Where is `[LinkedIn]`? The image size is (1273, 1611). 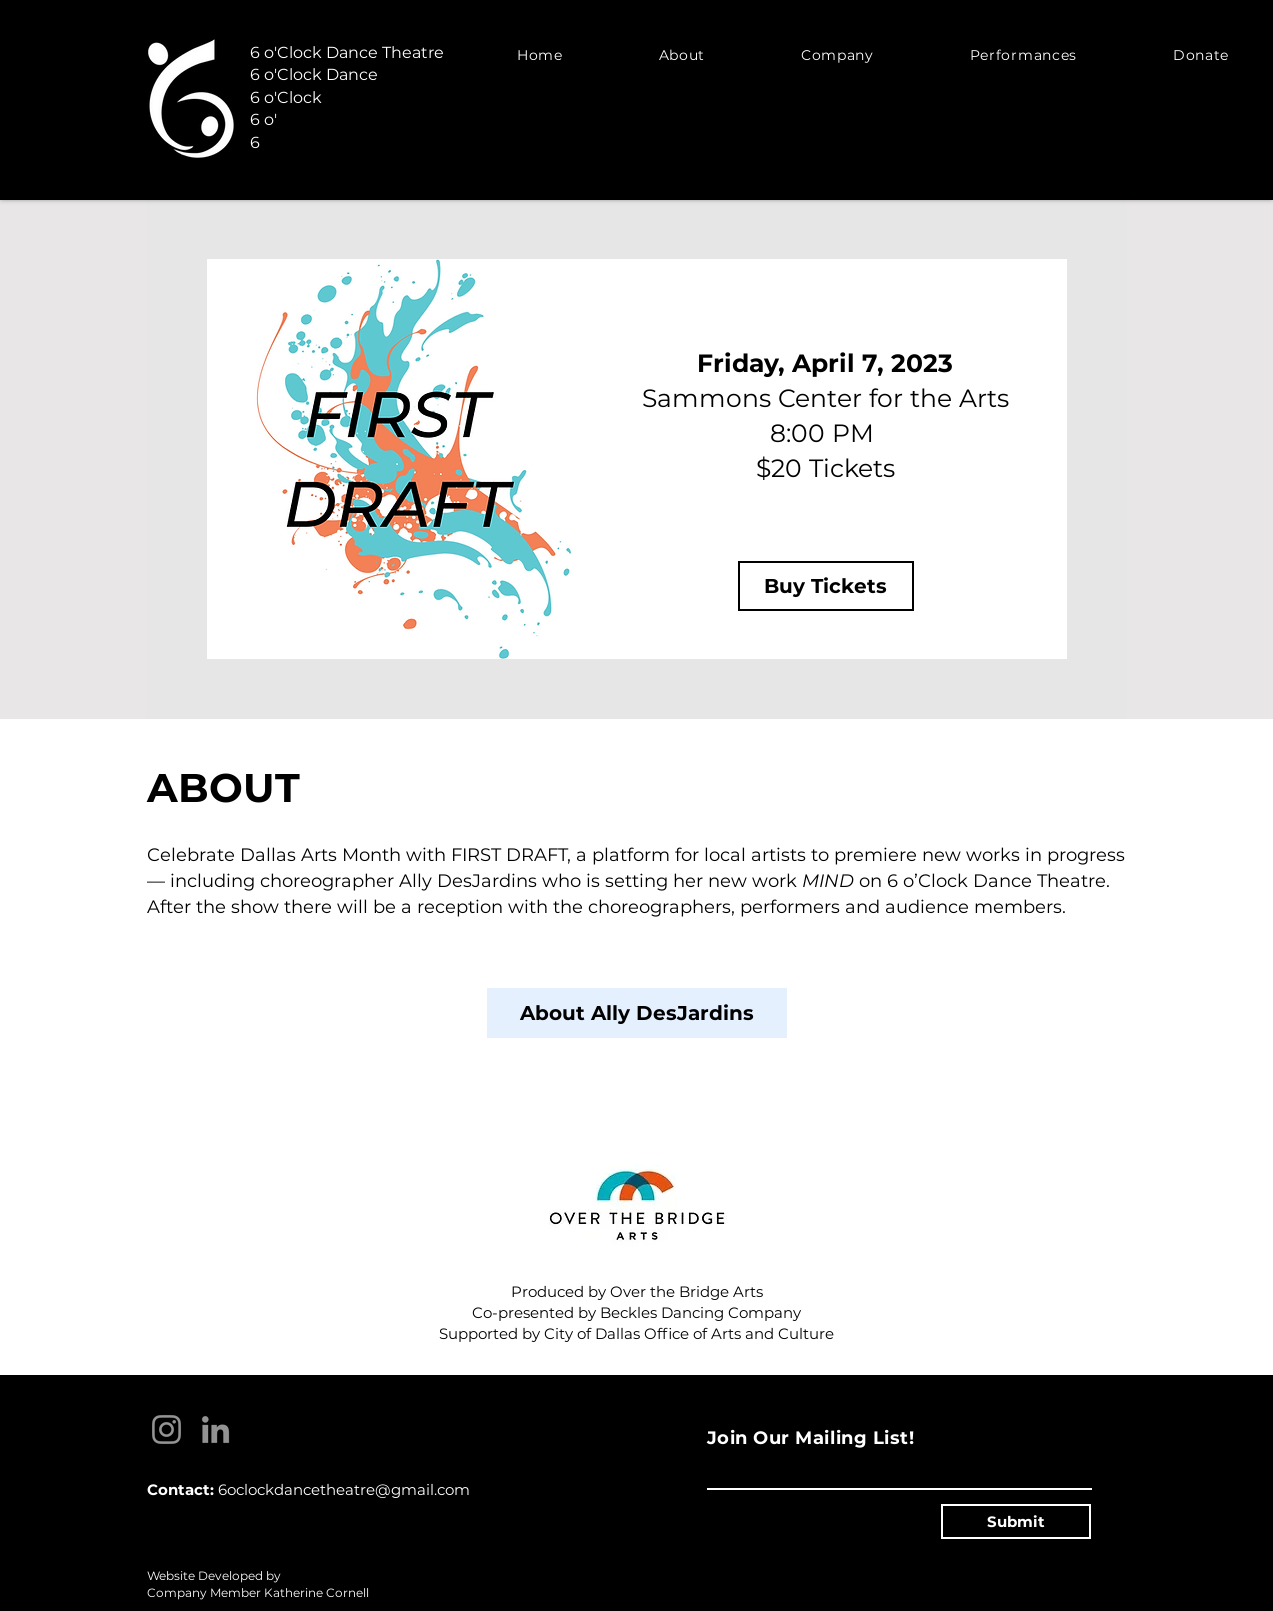
[LinkedIn] is located at coordinates (215, 1429).